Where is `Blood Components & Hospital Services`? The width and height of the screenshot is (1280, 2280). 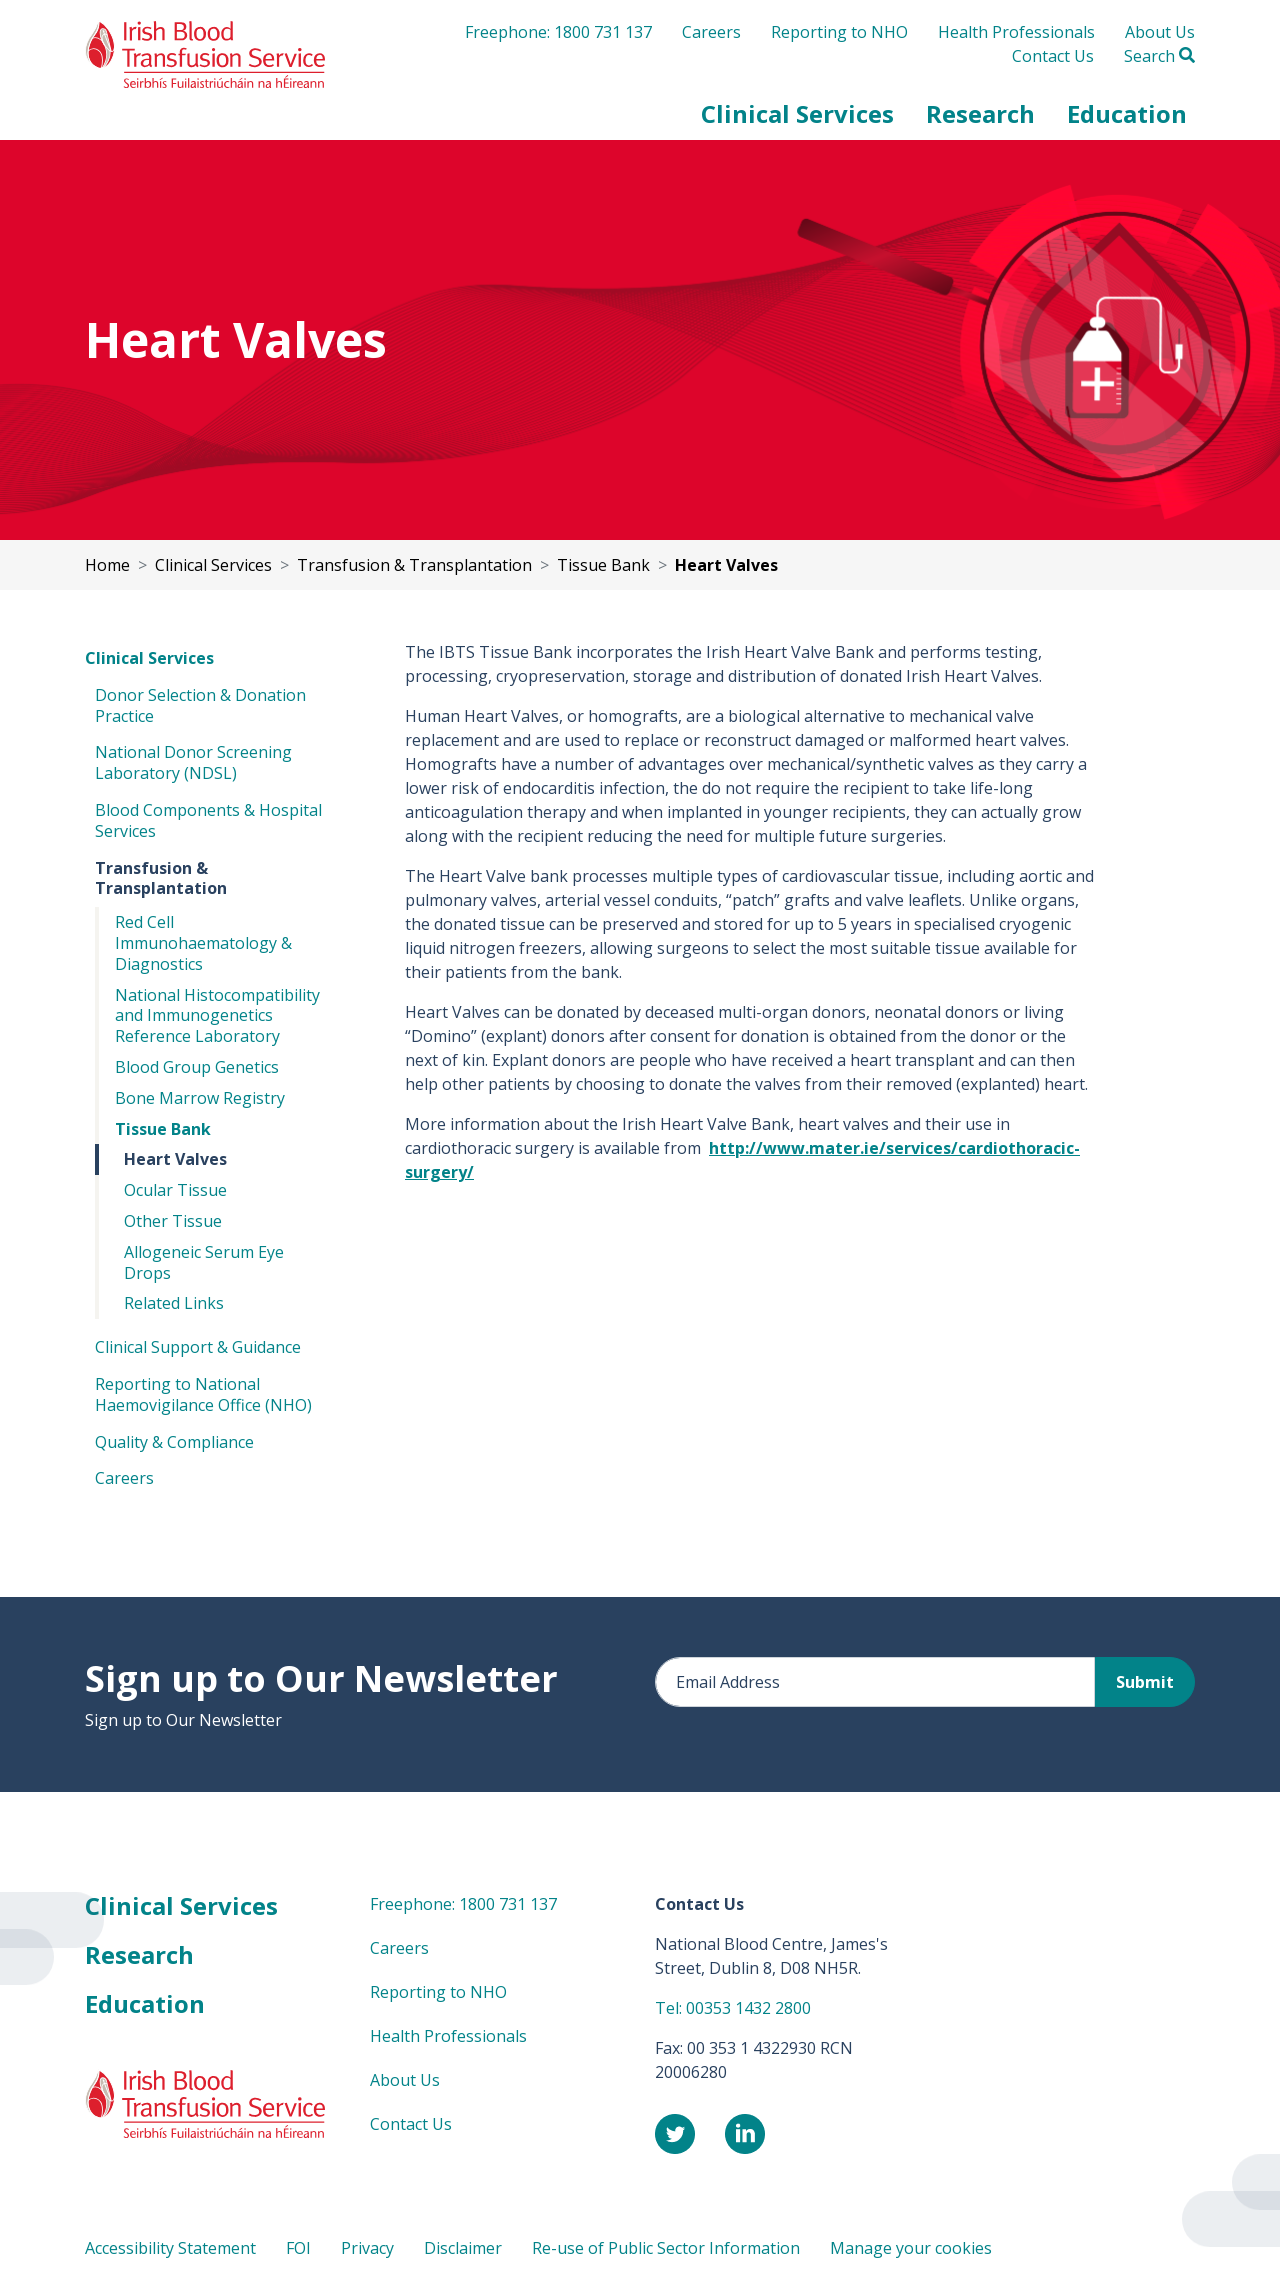 Blood Components & Hospital Services is located at coordinates (208, 820).